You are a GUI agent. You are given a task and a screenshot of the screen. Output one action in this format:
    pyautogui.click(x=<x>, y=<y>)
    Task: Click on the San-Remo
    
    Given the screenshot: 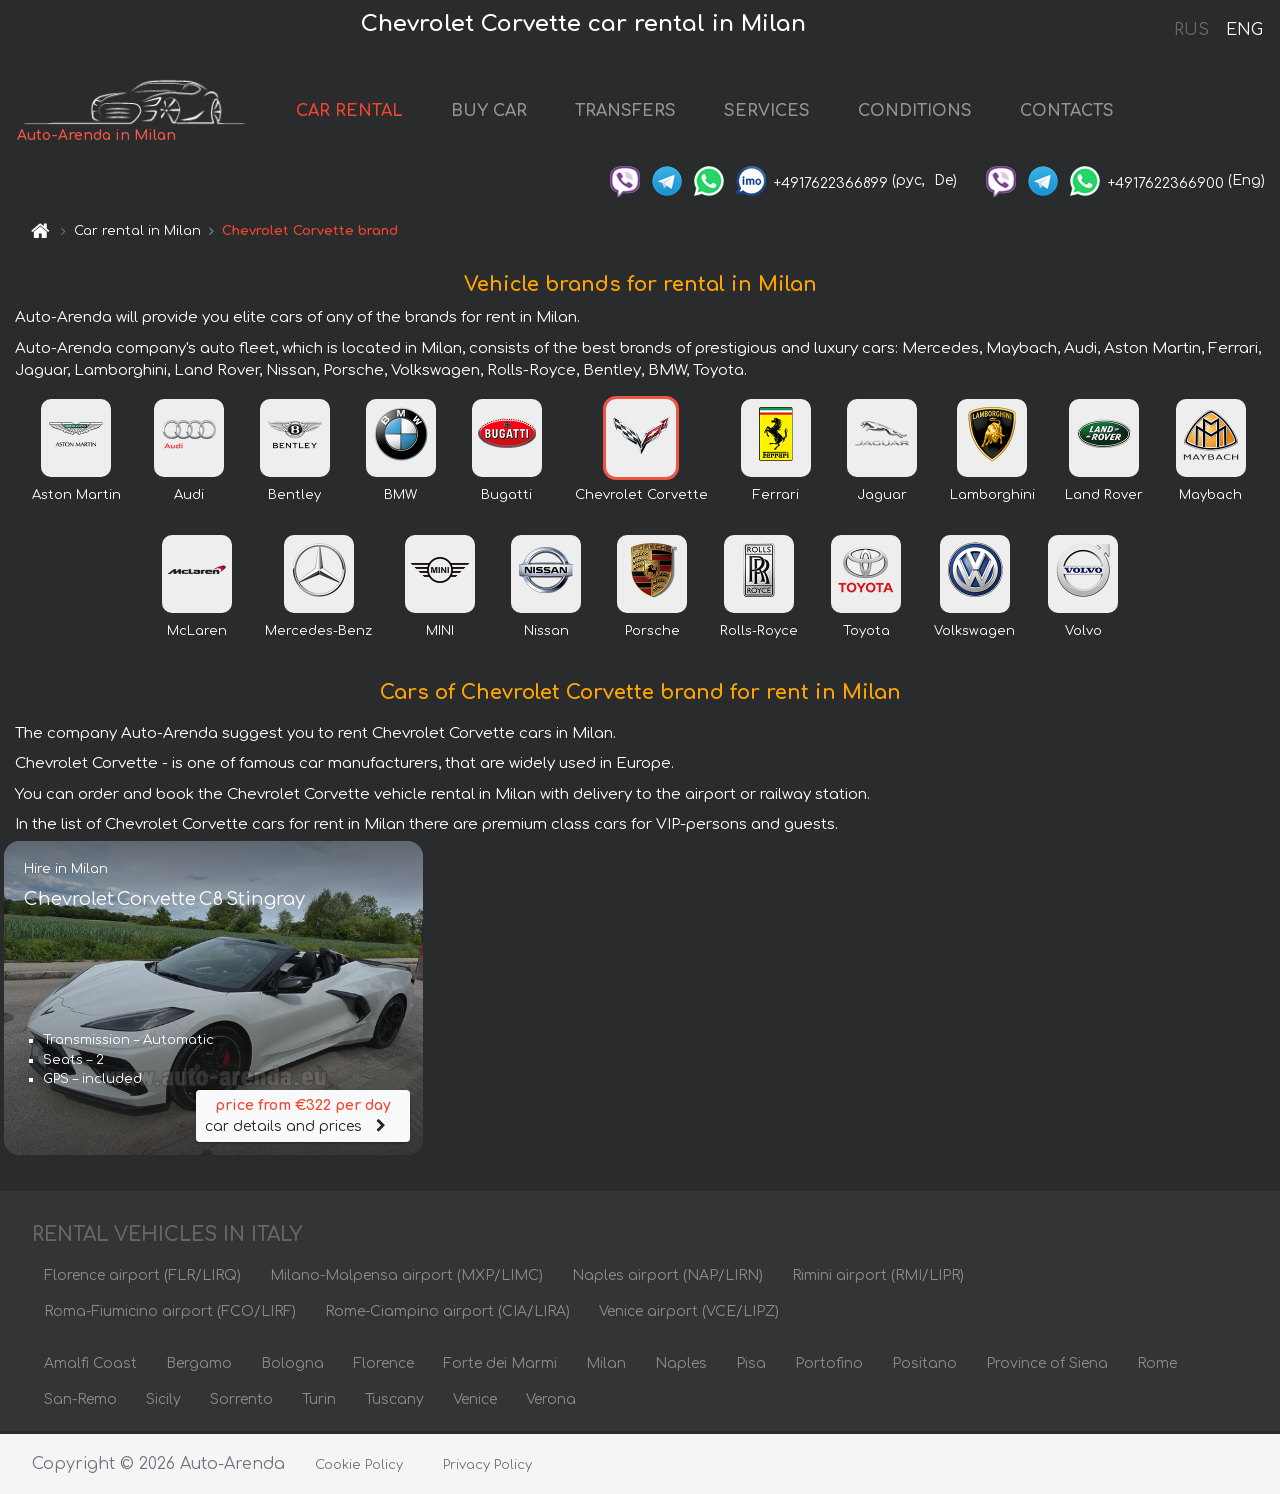 What is the action you would take?
    pyautogui.click(x=80, y=1401)
    